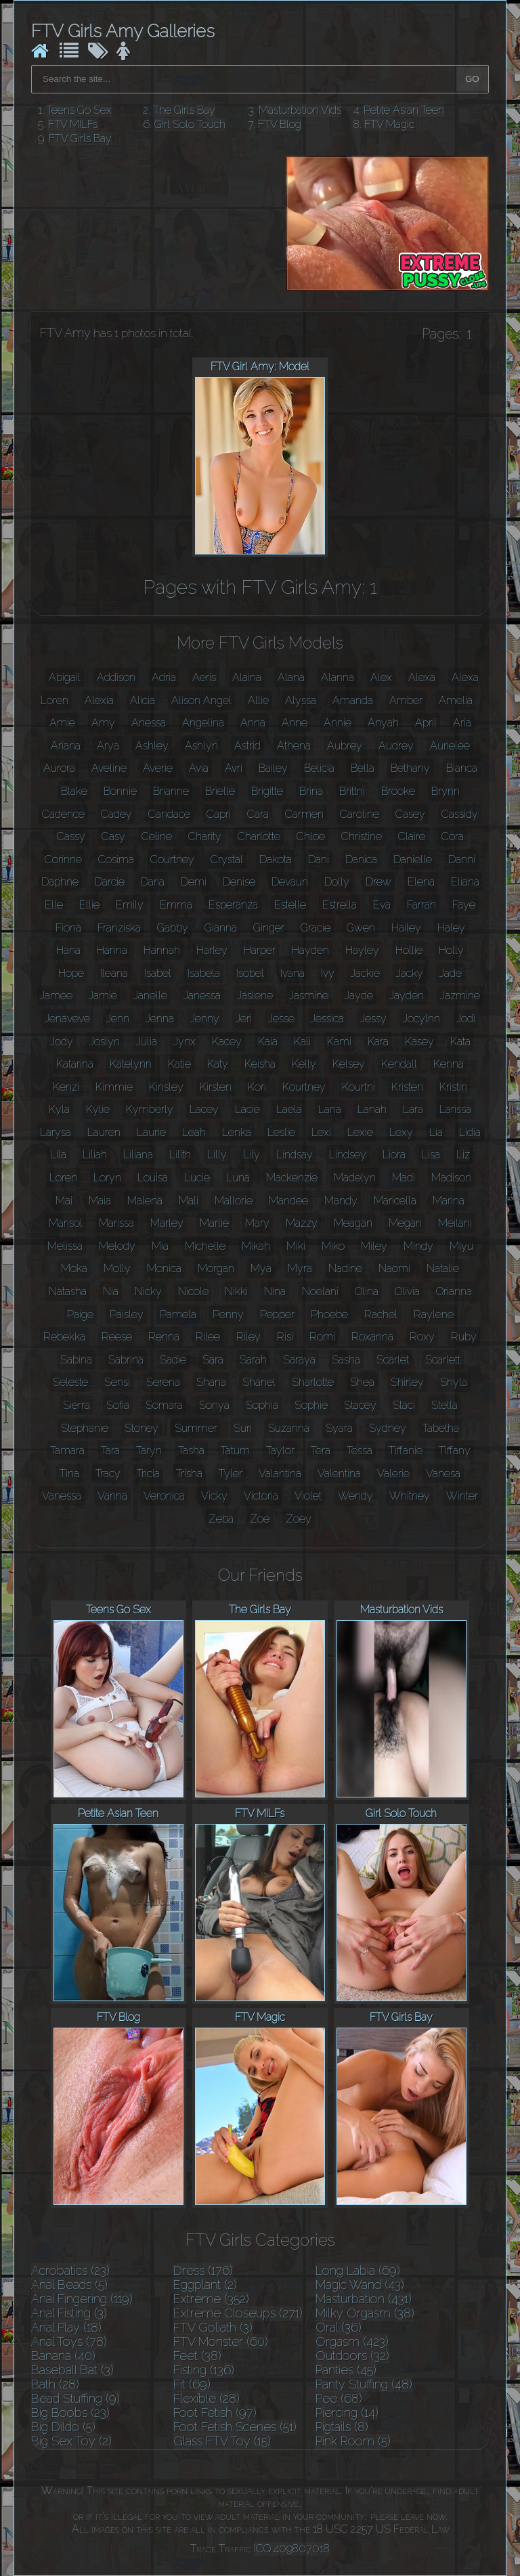 This screenshot has width=520, height=2576. I want to click on Aurielee, so click(450, 745).